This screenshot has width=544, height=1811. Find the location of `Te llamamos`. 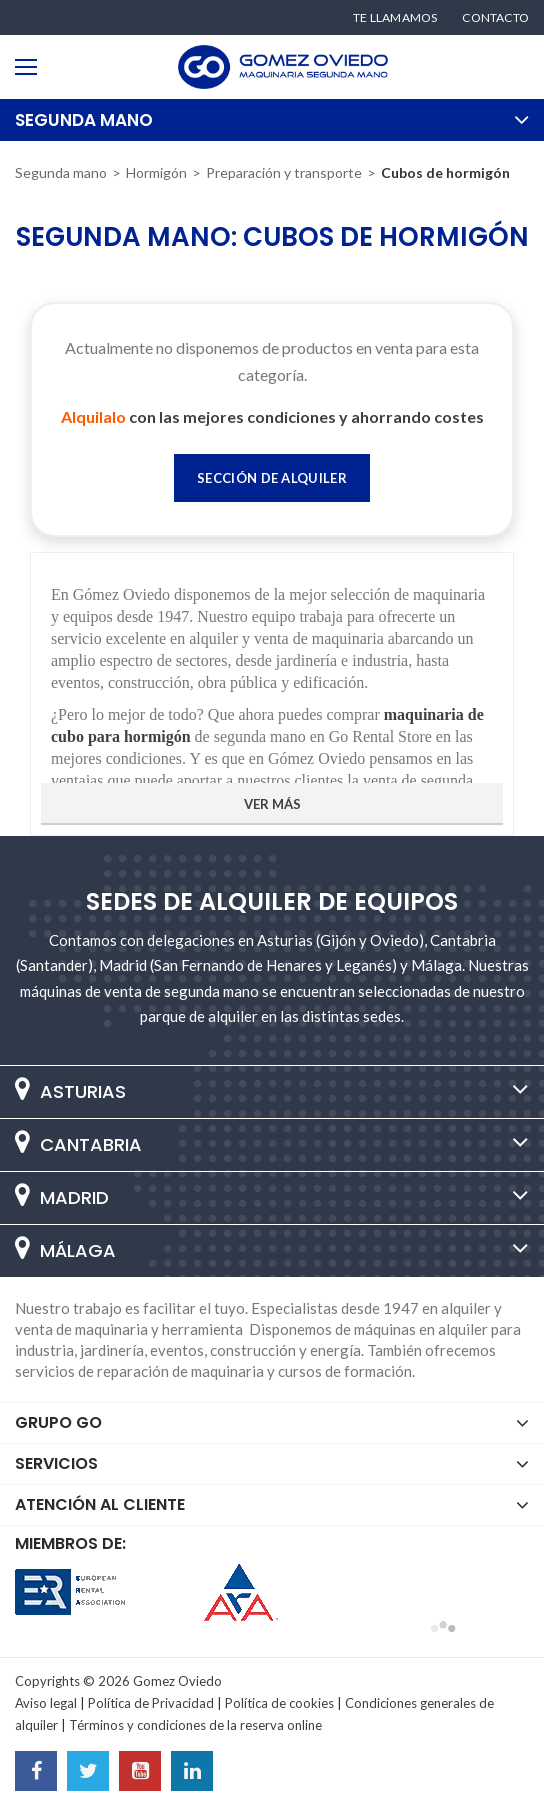

Te llamamos is located at coordinates (395, 18).